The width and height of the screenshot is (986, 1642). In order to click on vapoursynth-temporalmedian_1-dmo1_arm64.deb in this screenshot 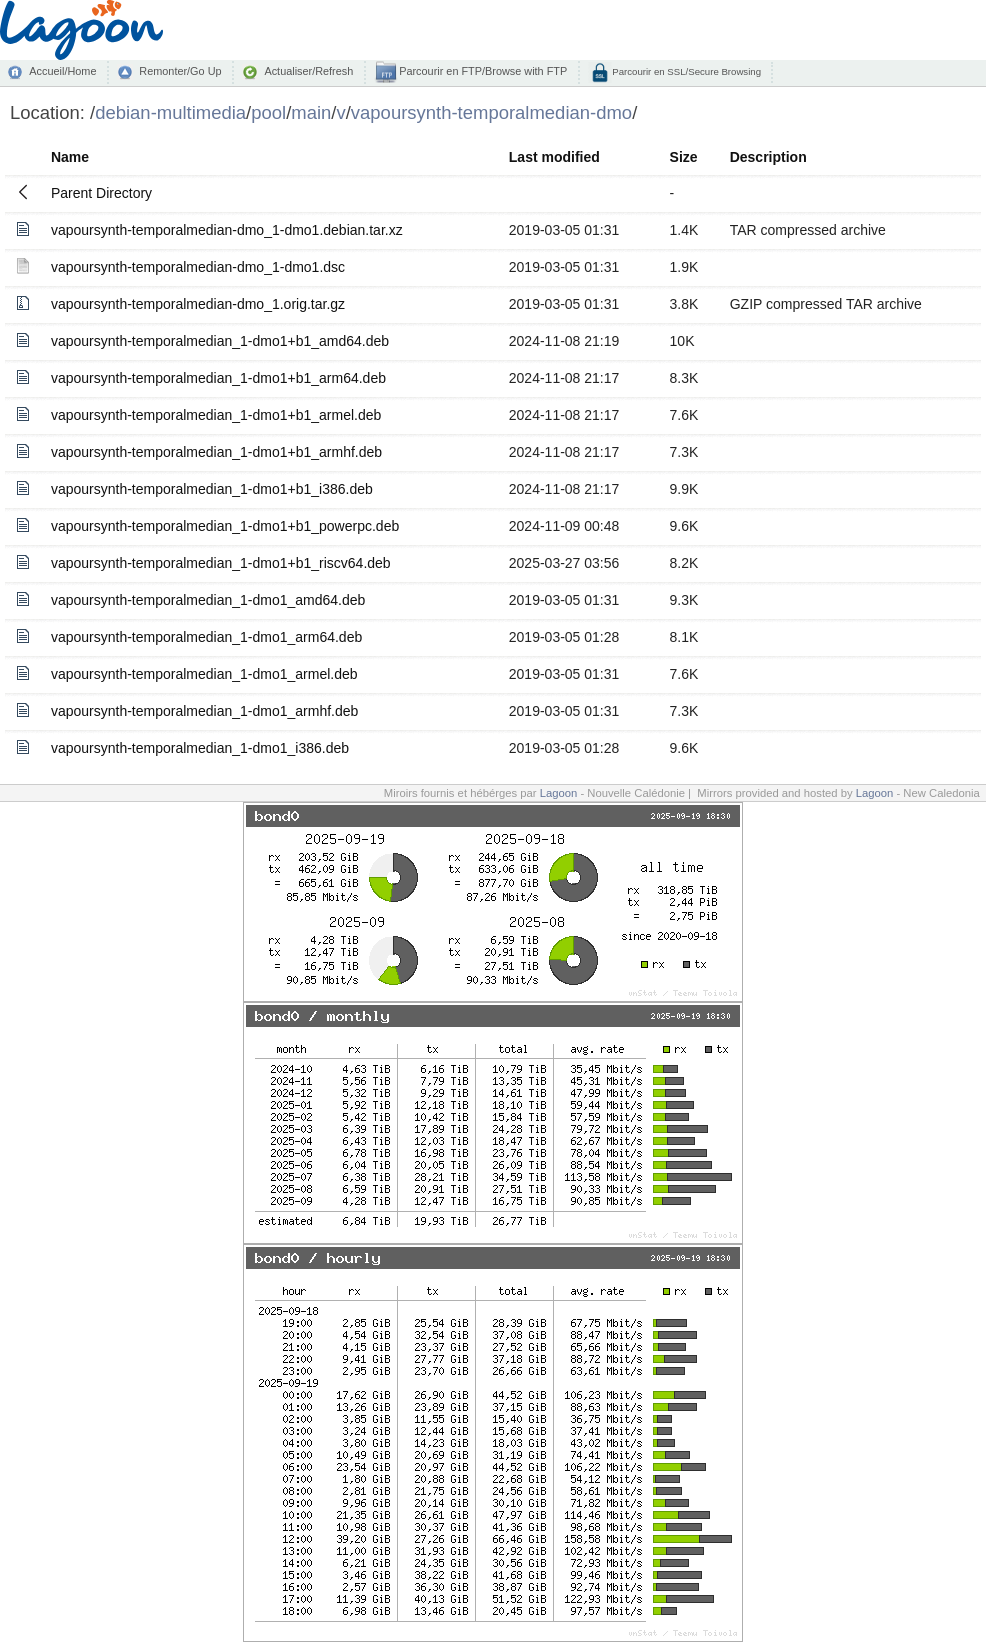, I will do `click(206, 637)`.